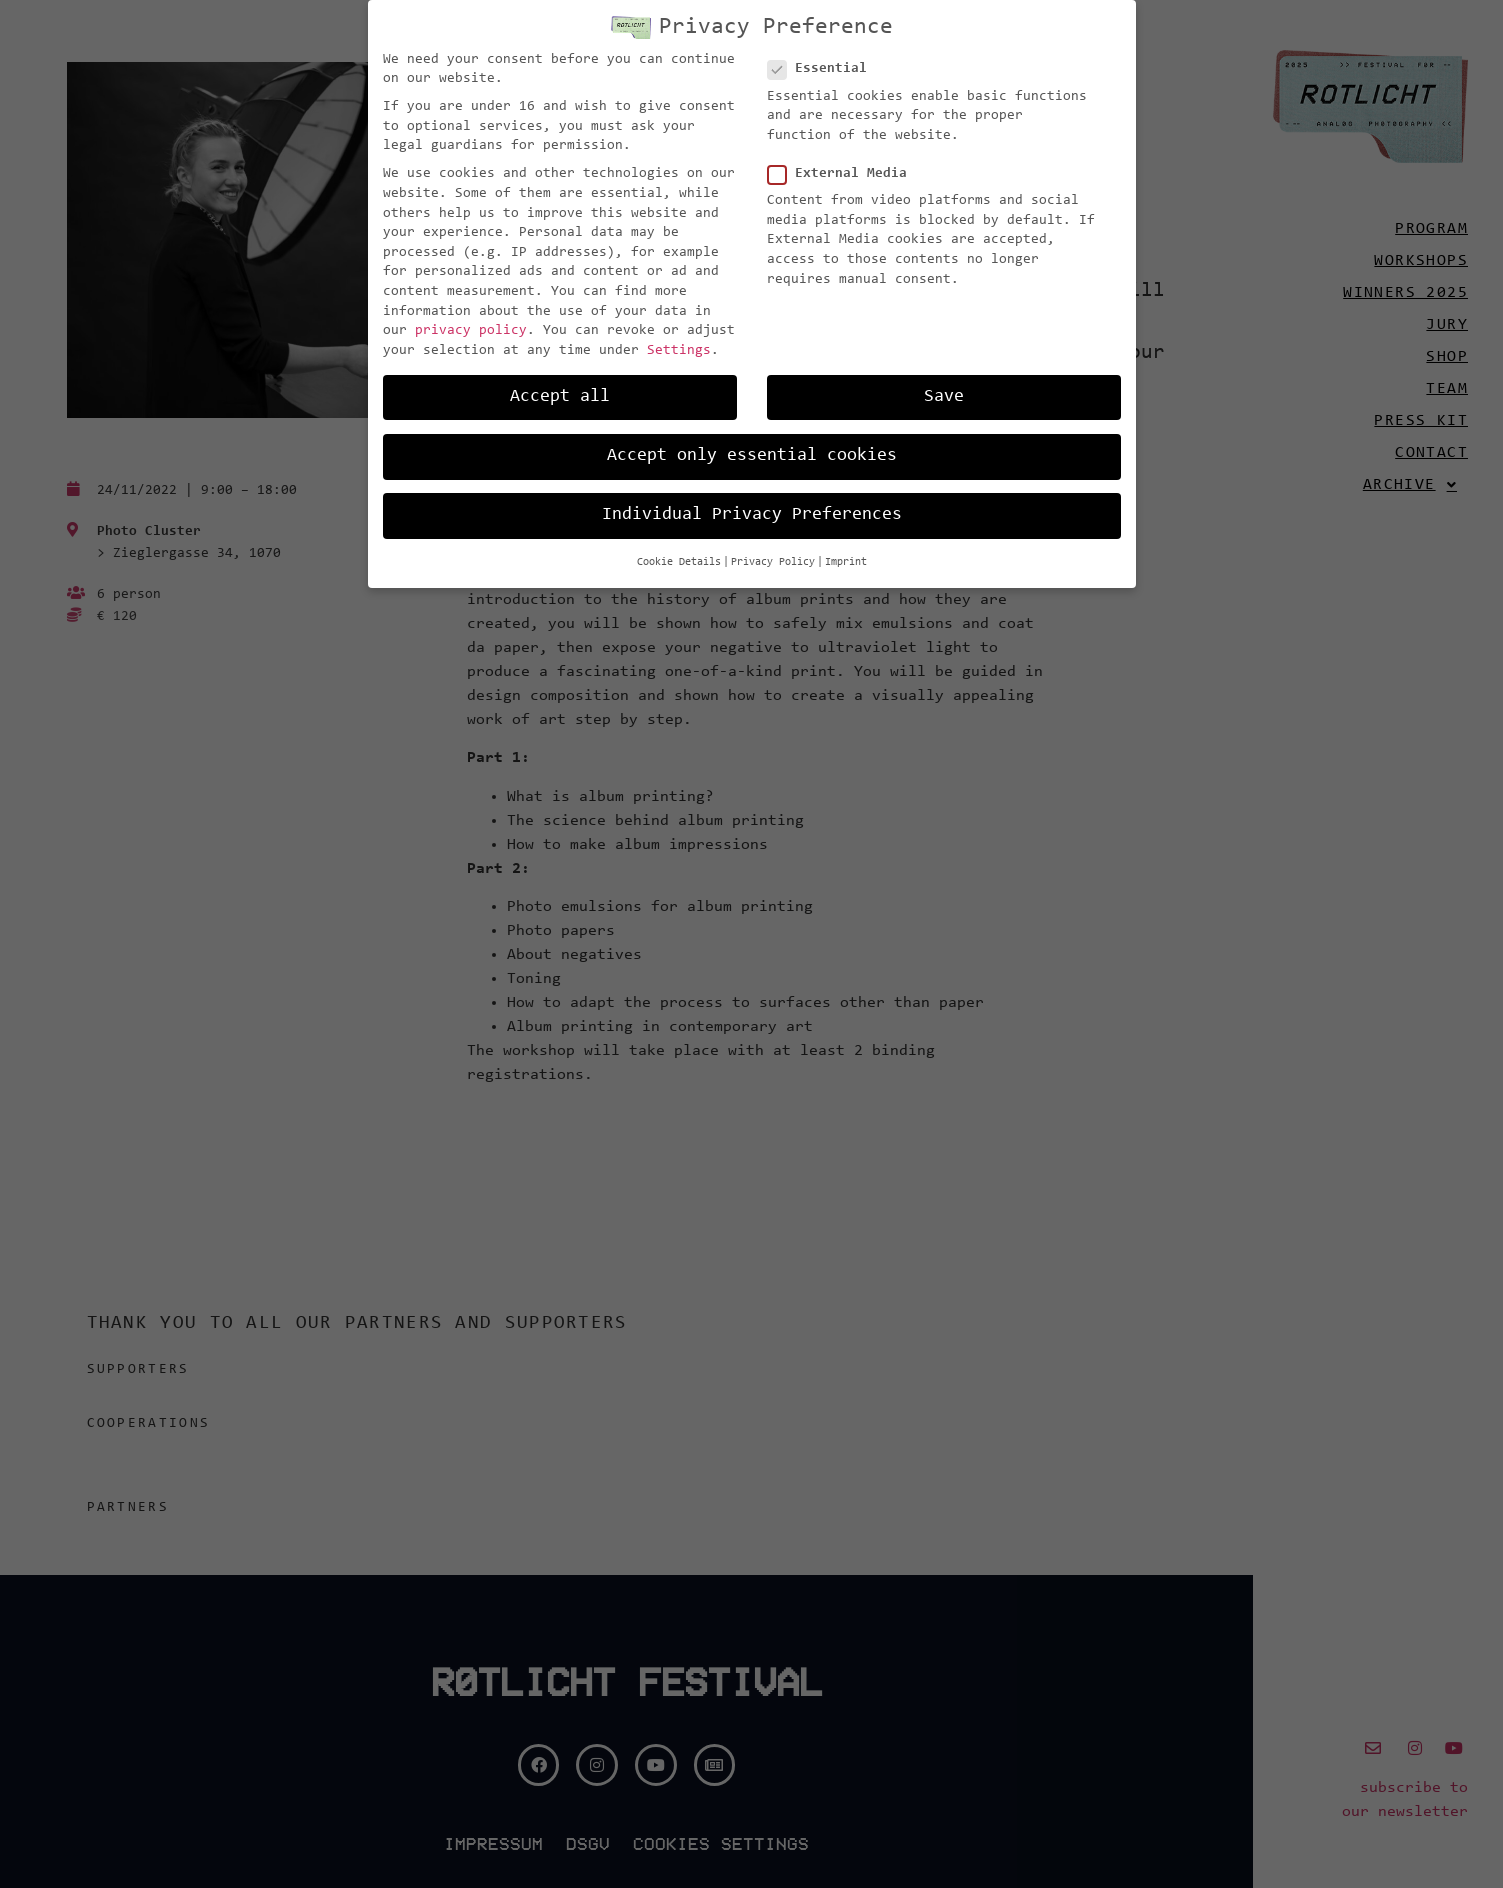 This screenshot has width=1503, height=1888. I want to click on Imprint [button], so click(846, 550).